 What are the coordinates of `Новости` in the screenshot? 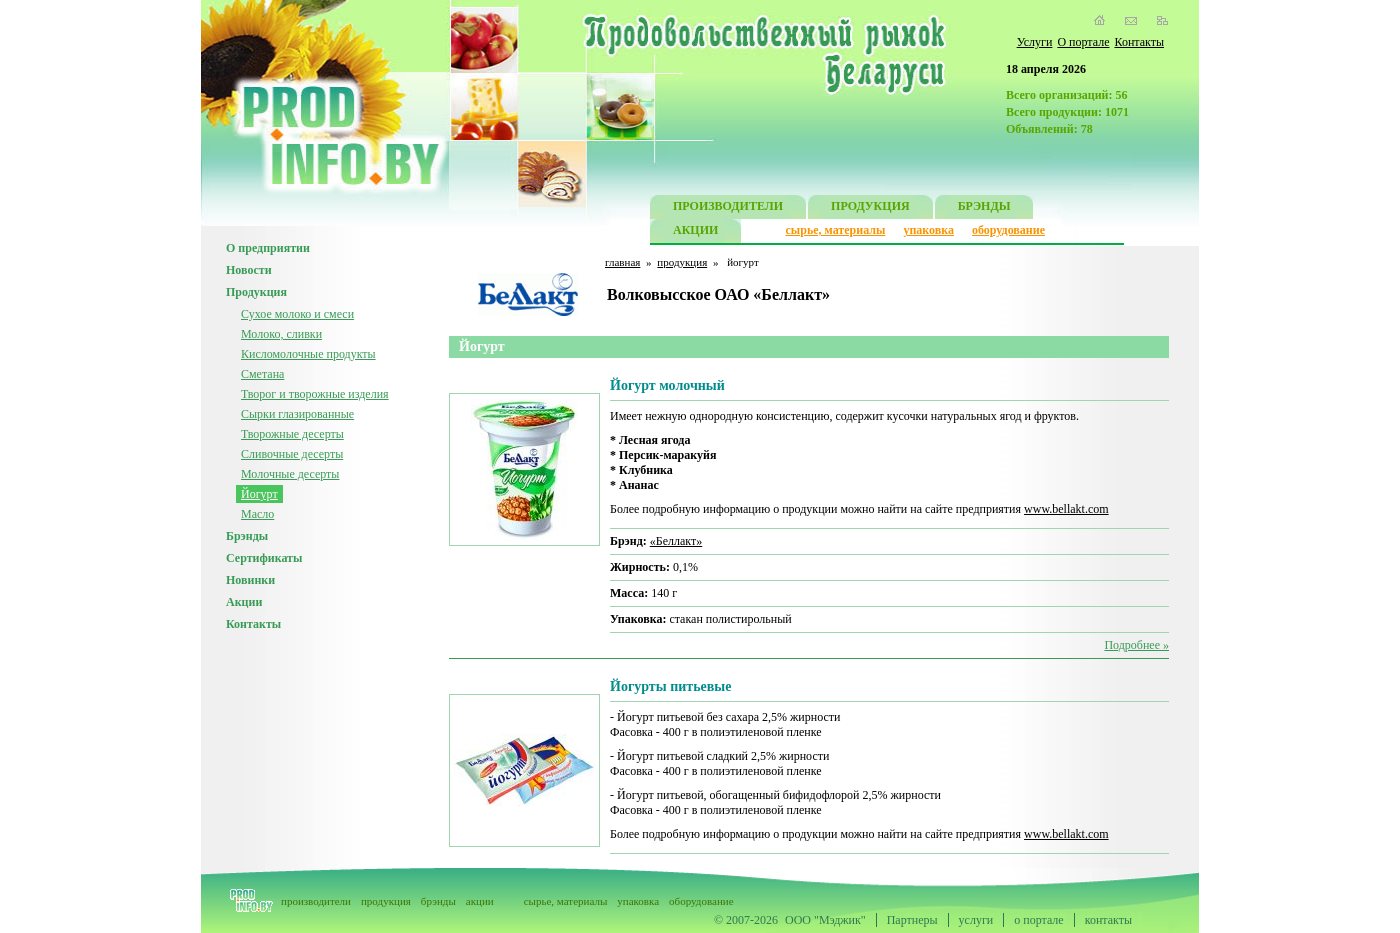 It's located at (249, 270).